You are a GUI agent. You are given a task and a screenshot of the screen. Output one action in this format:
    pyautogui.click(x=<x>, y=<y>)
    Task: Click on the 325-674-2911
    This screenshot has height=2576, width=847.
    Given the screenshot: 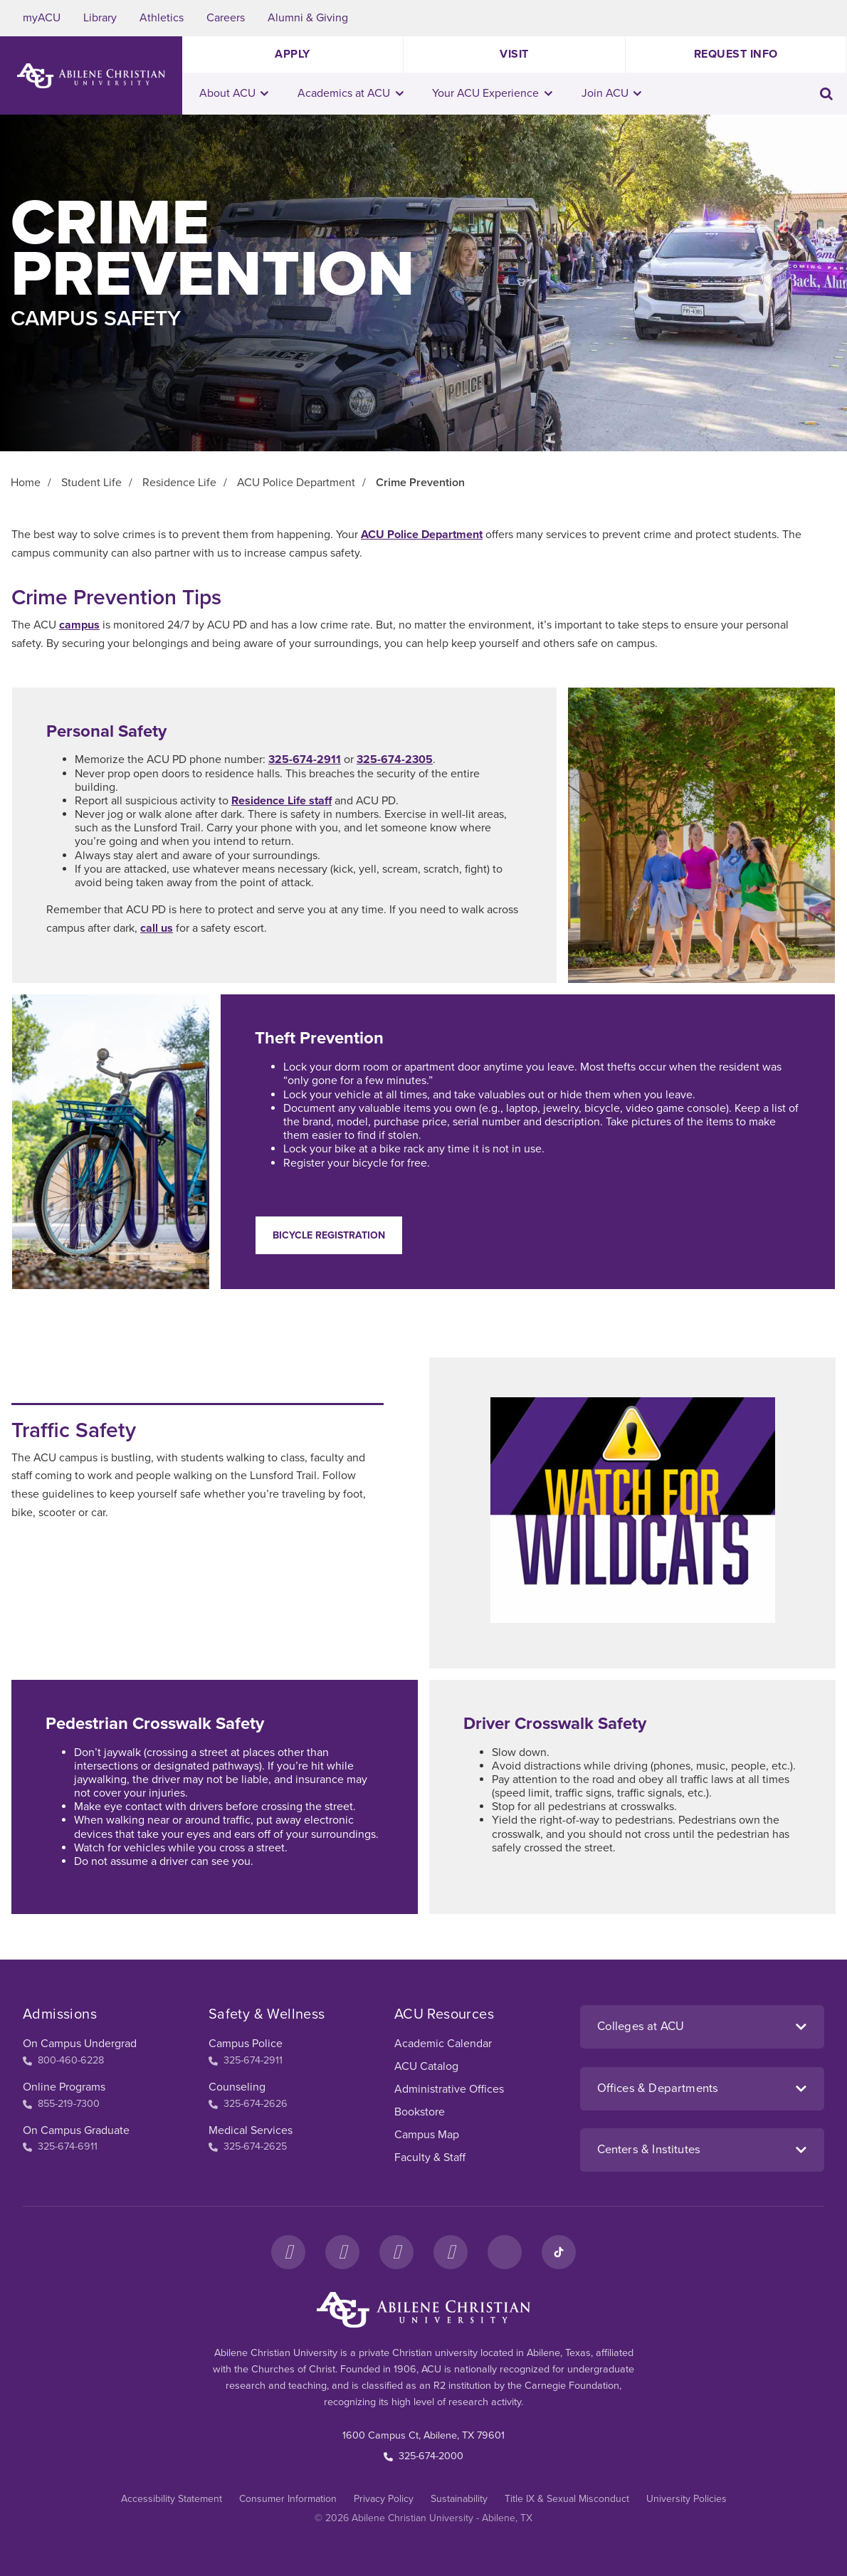 What is the action you would take?
    pyautogui.click(x=304, y=759)
    